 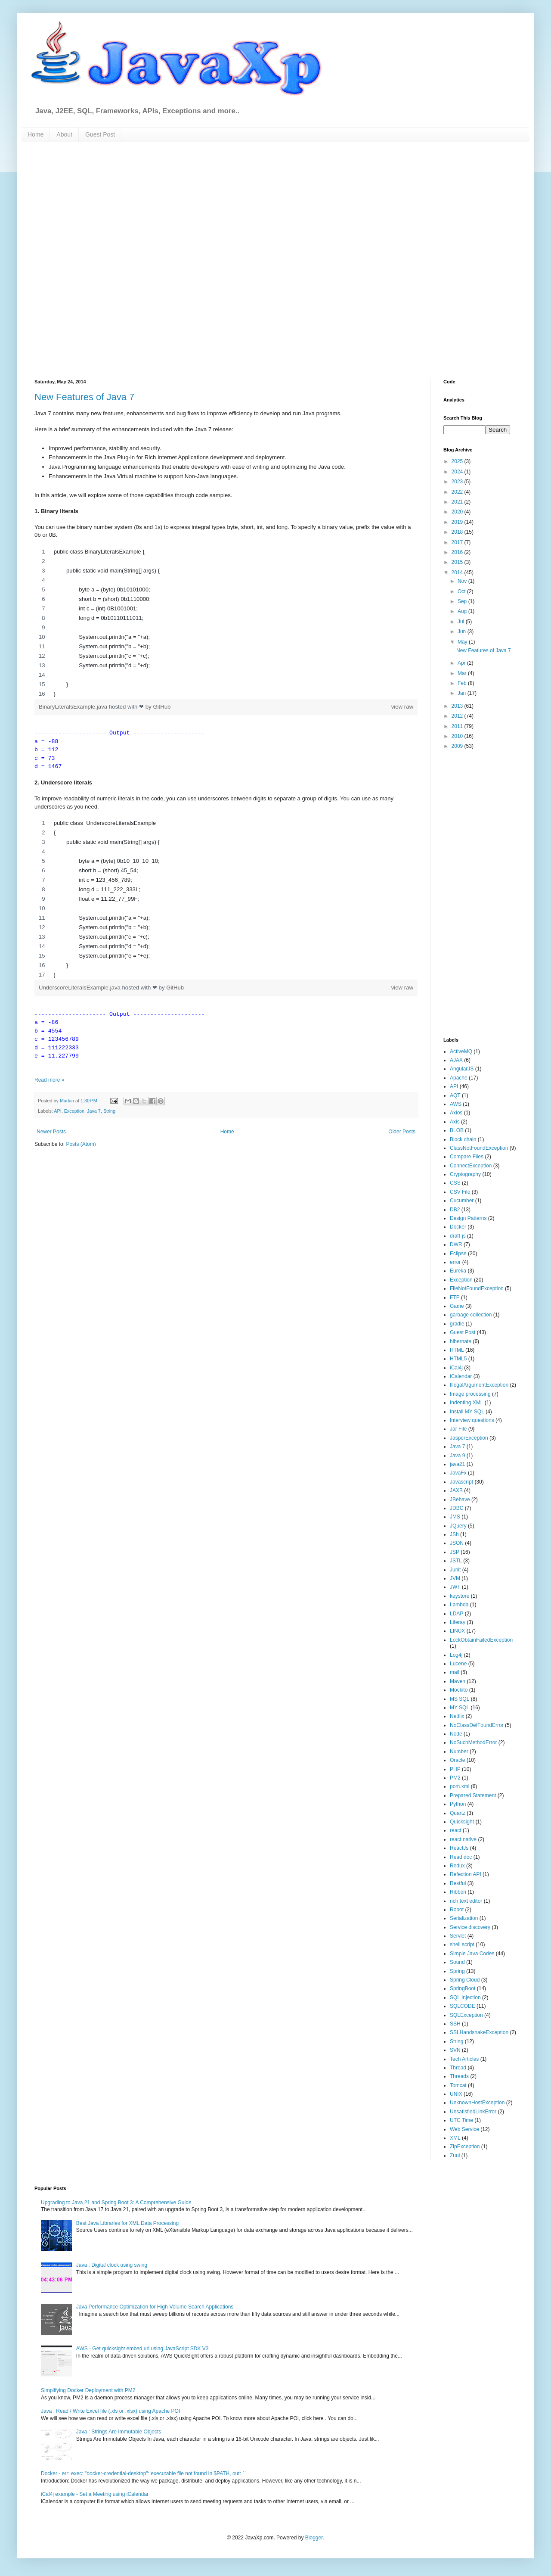 What do you see at coordinates (94, 1111) in the screenshot?
I see `Java 7` at bounding box center [94, 1111].